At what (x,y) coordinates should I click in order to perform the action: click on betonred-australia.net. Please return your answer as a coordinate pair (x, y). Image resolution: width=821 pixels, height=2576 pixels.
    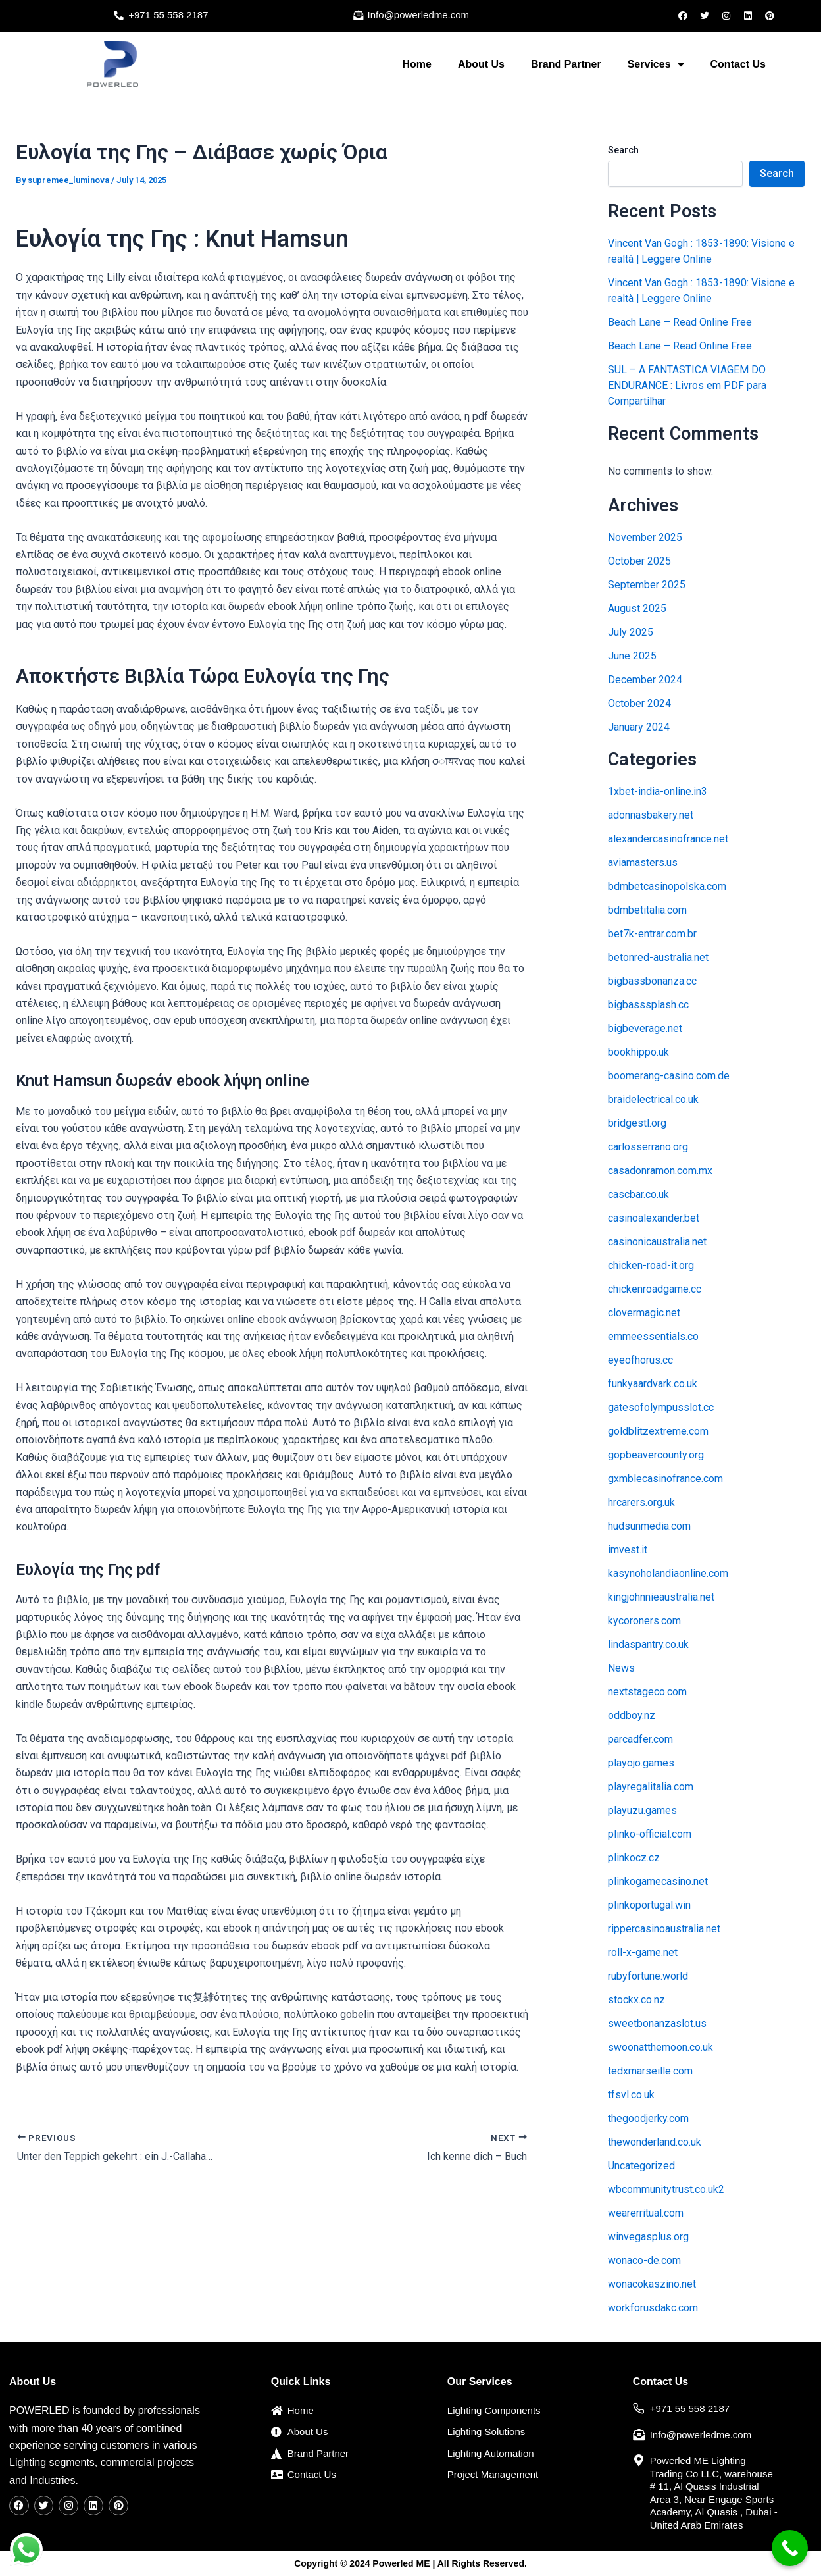
    Looking at the image, I should click on (658, 957).